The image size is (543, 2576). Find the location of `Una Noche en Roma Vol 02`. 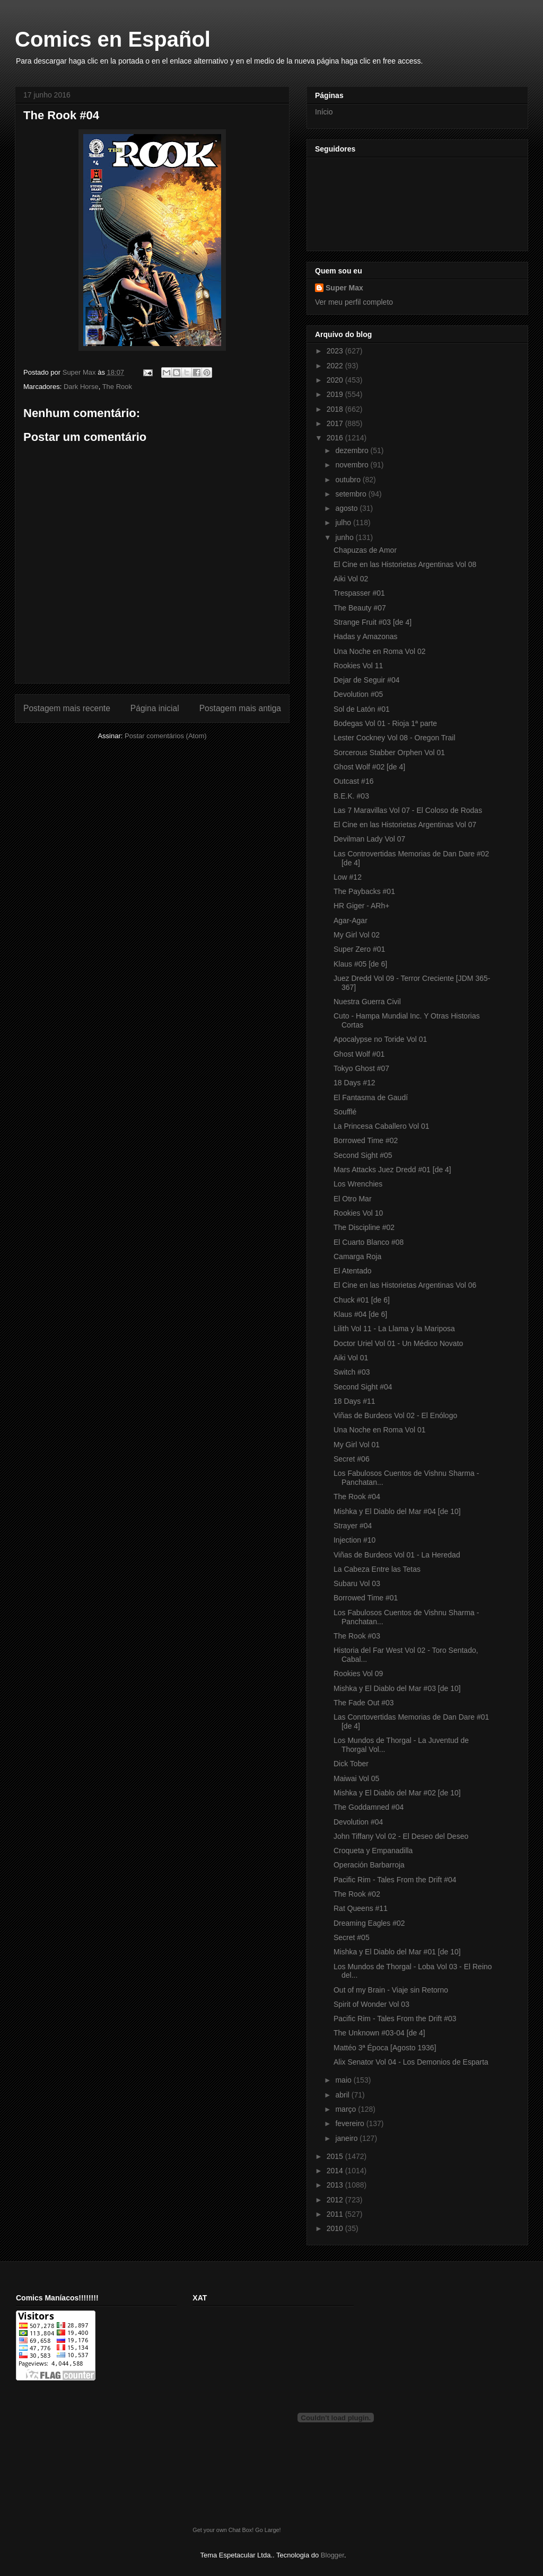

Una Noche en Roma Vol 02 is located at coordinates (380, 651).